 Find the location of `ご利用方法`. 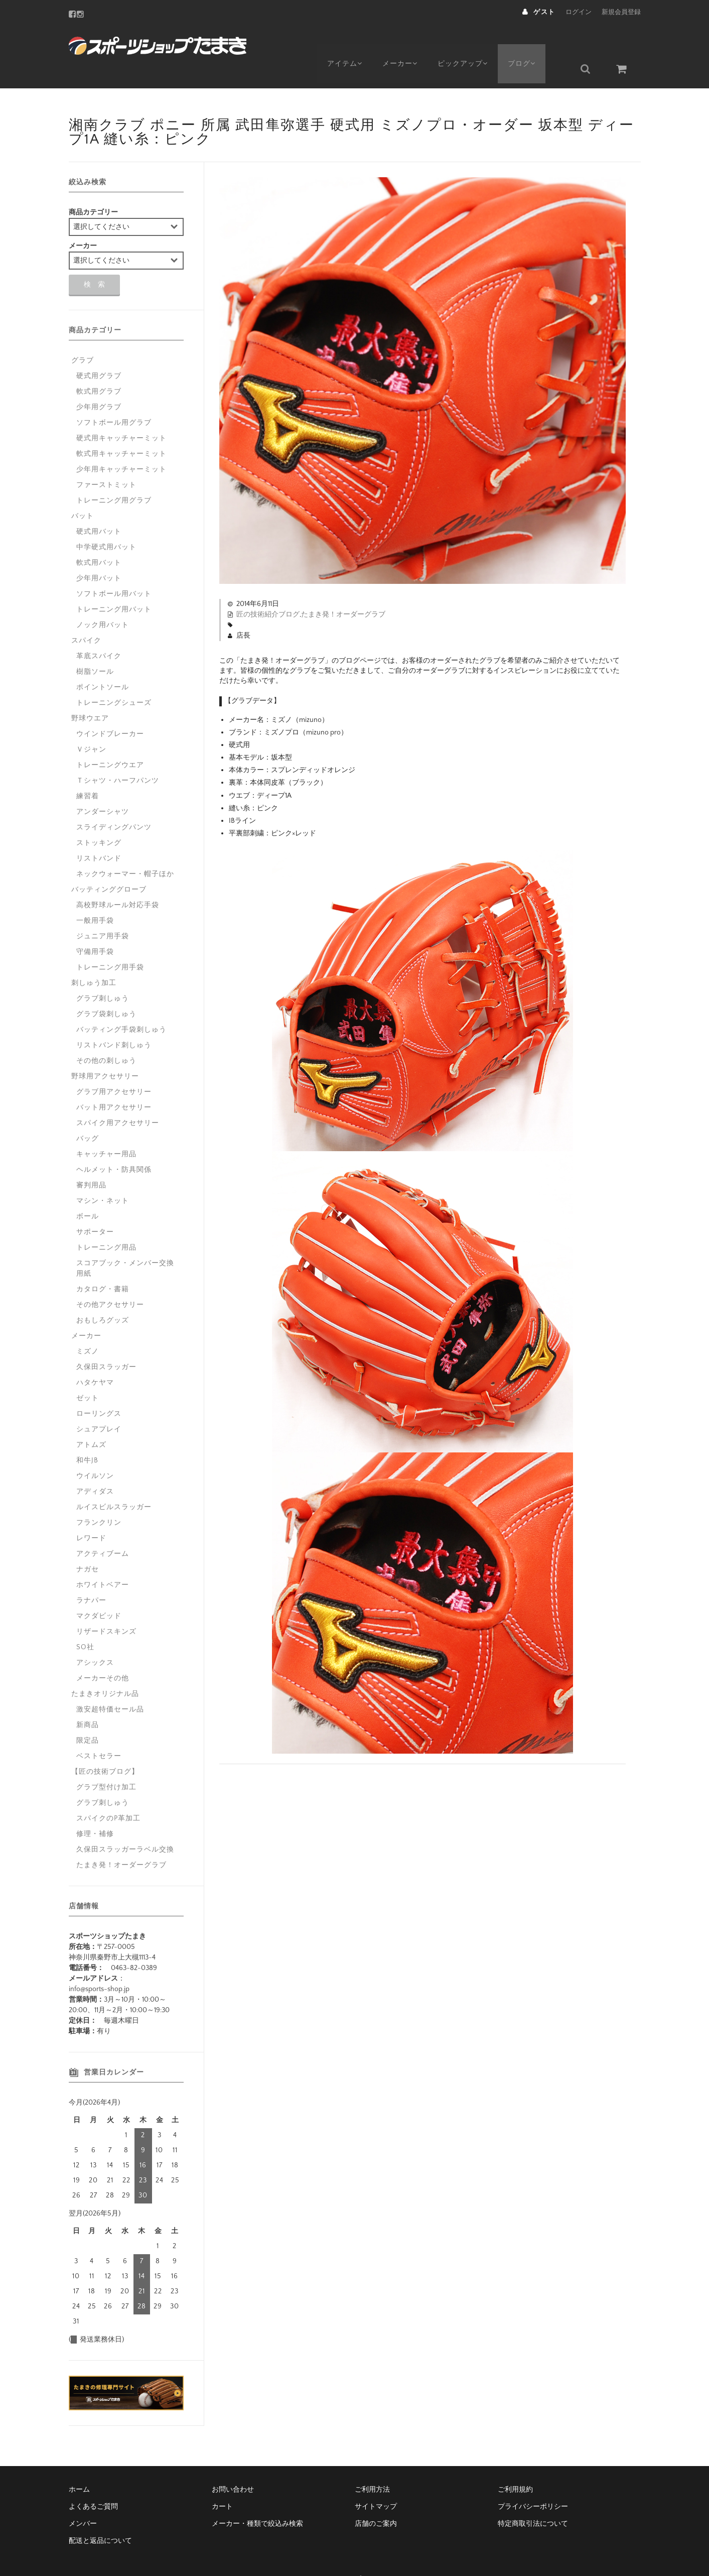

ご利用方法 is located at coordinates (372, 2466).